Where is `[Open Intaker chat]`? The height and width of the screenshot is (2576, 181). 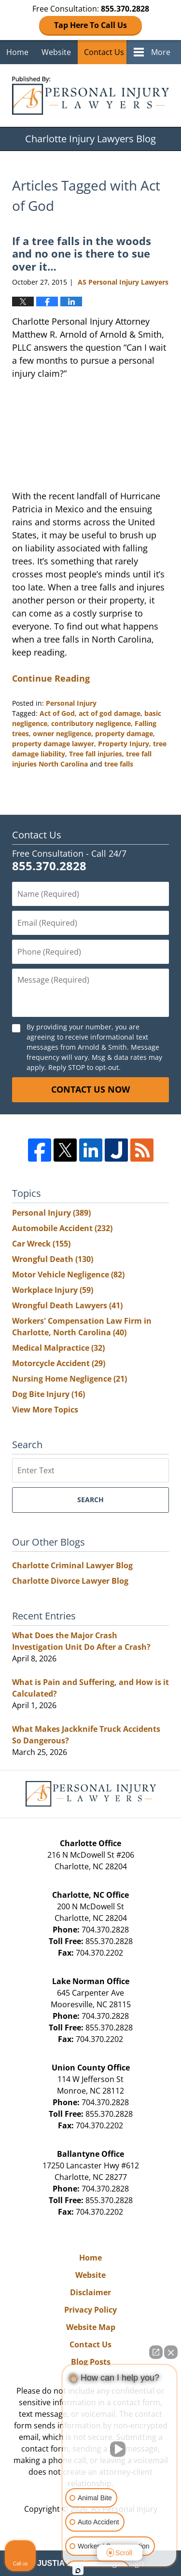 [Open Intaker chat] is located at coordinates (78, 2570).